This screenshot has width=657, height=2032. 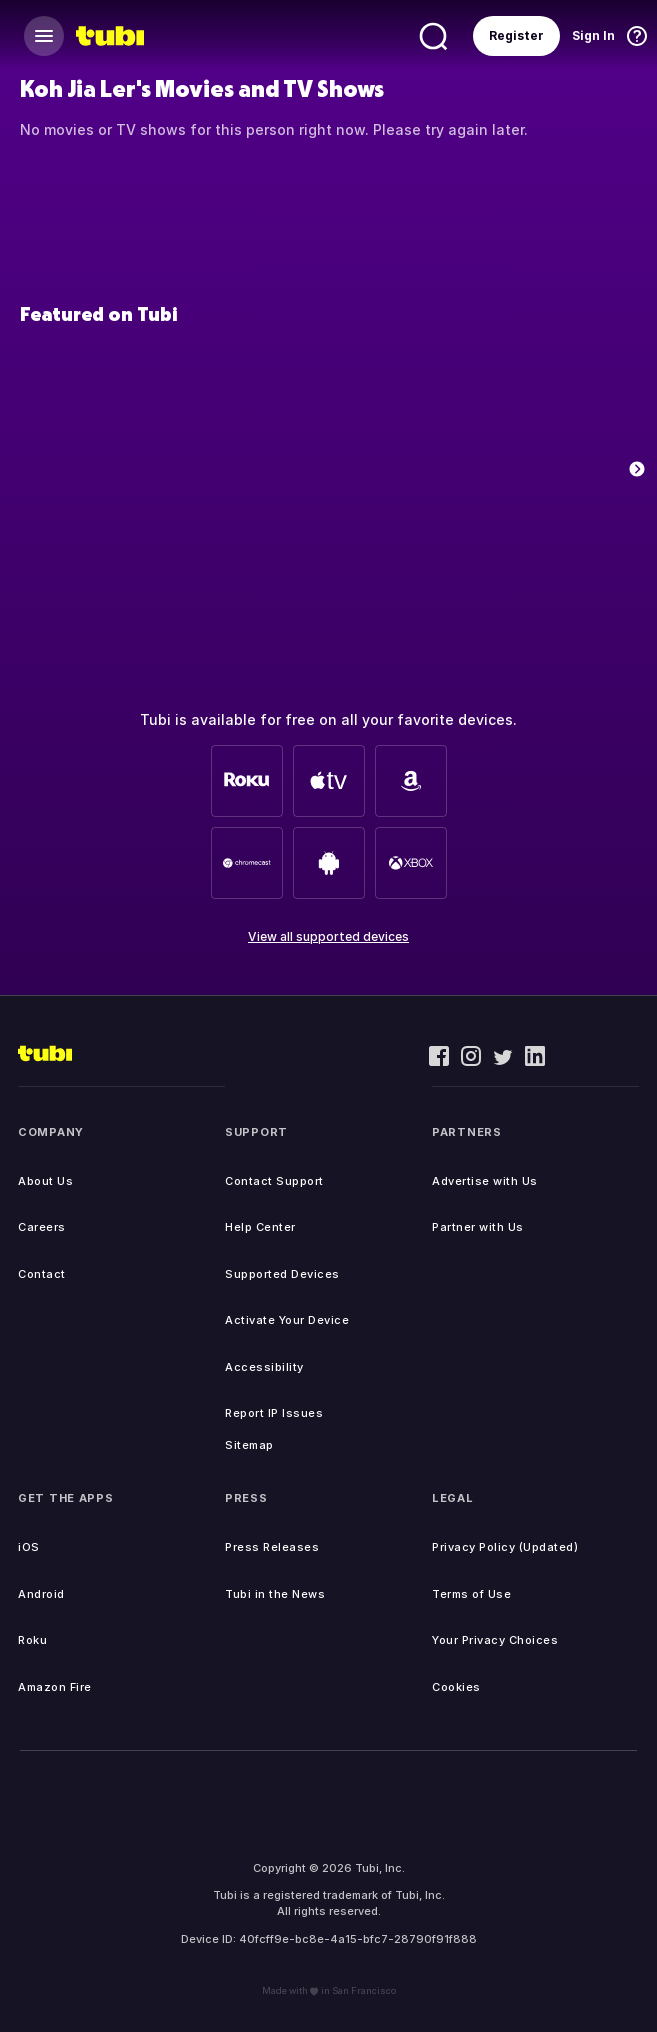 What do you see at coordinates (45, 1181) in the screenshot?
I see `About Us` at bounding box center [45, 1181].